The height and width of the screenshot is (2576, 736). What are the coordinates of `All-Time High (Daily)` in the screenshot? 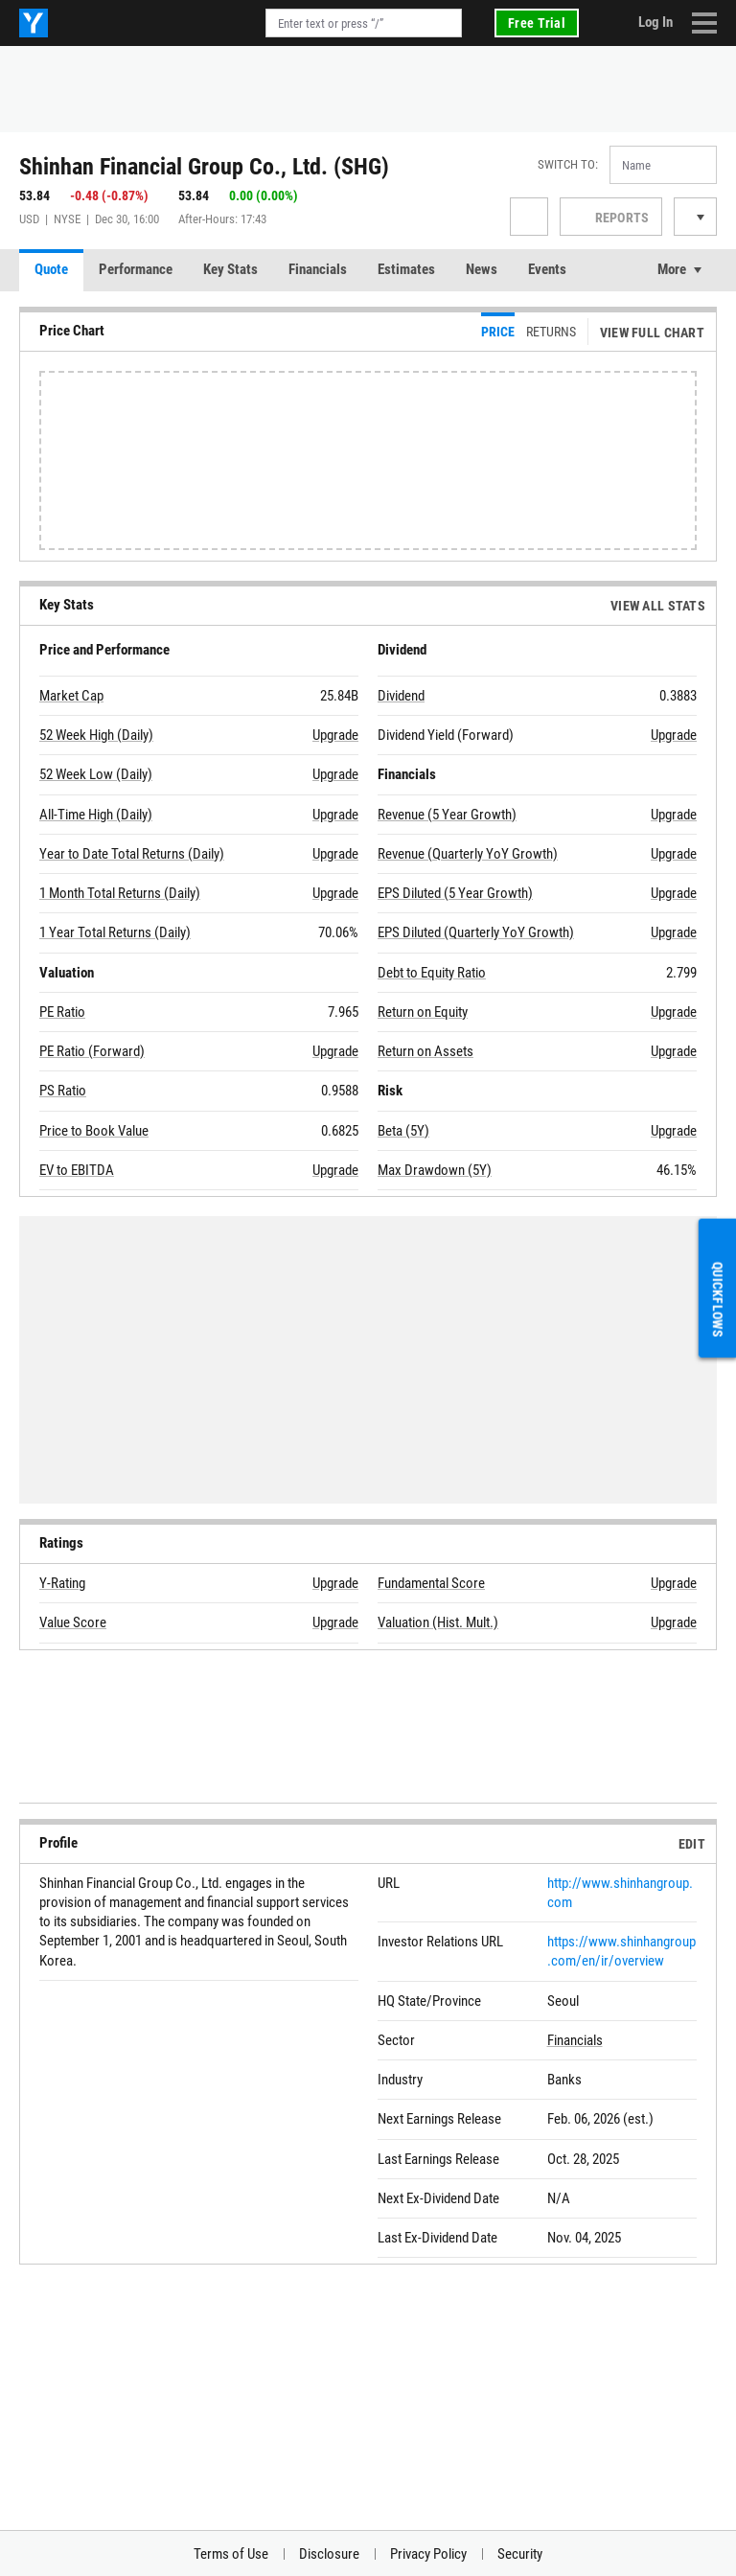 It's located at (95, 814).